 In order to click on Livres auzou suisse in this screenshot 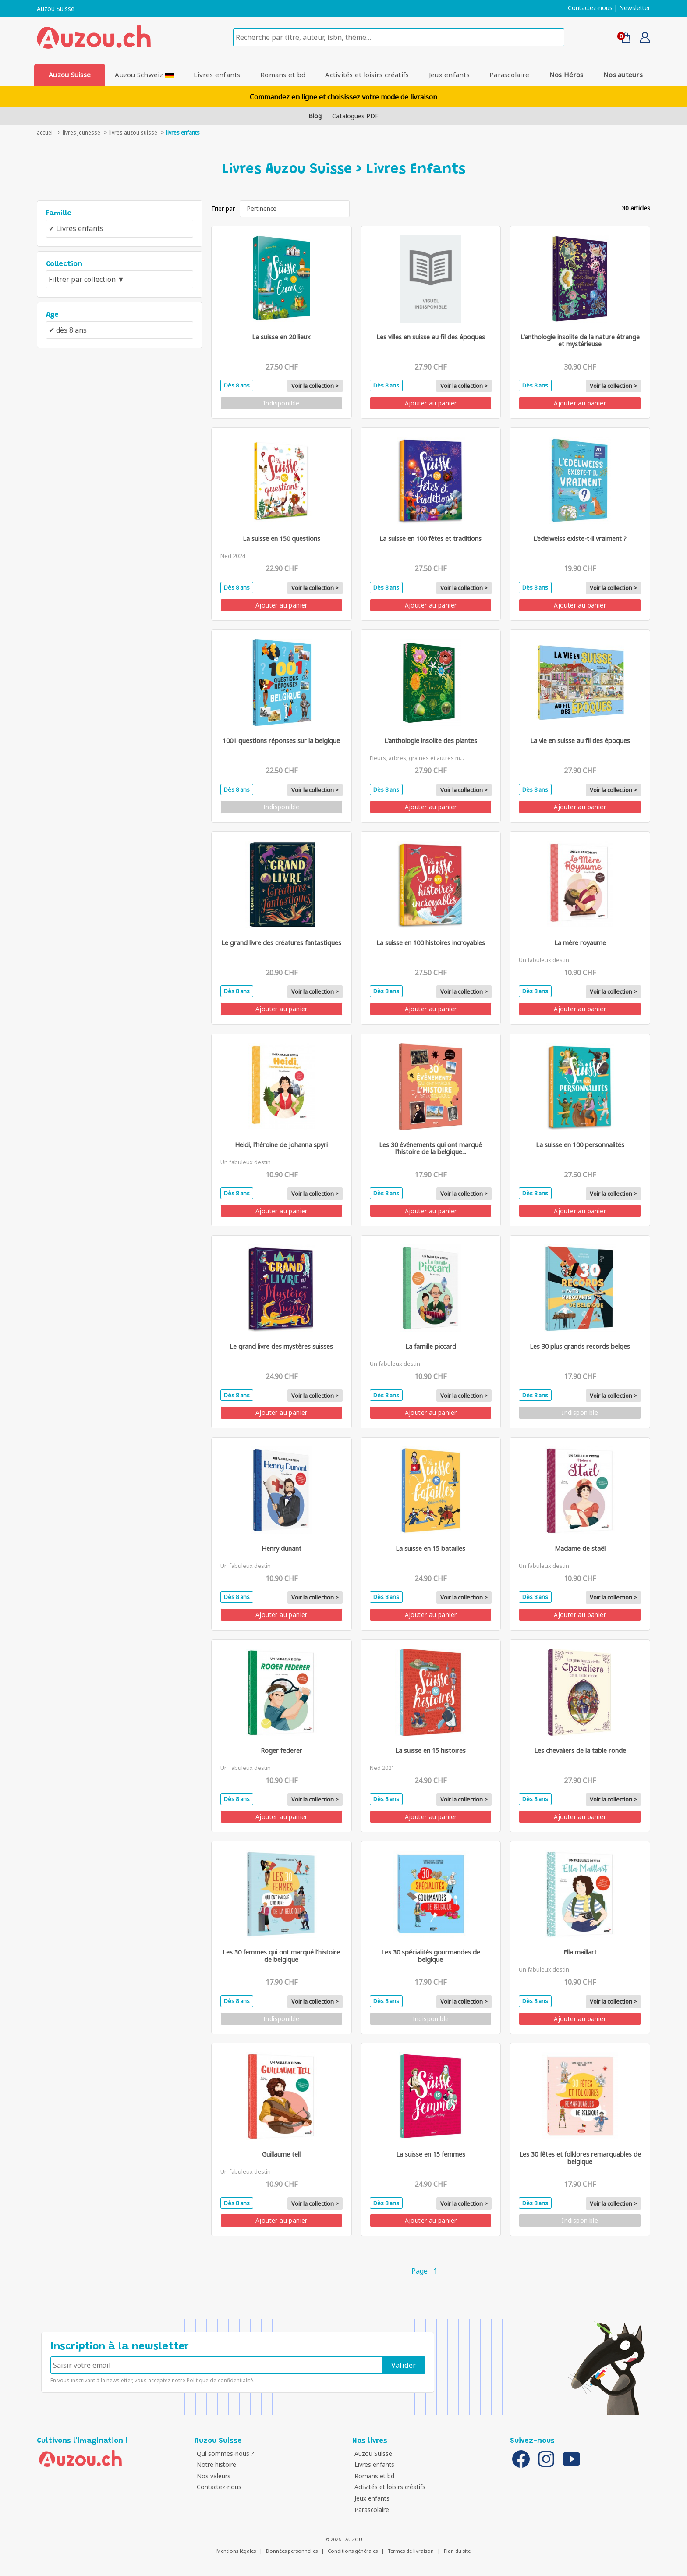, I will do `click(133, 132)`.